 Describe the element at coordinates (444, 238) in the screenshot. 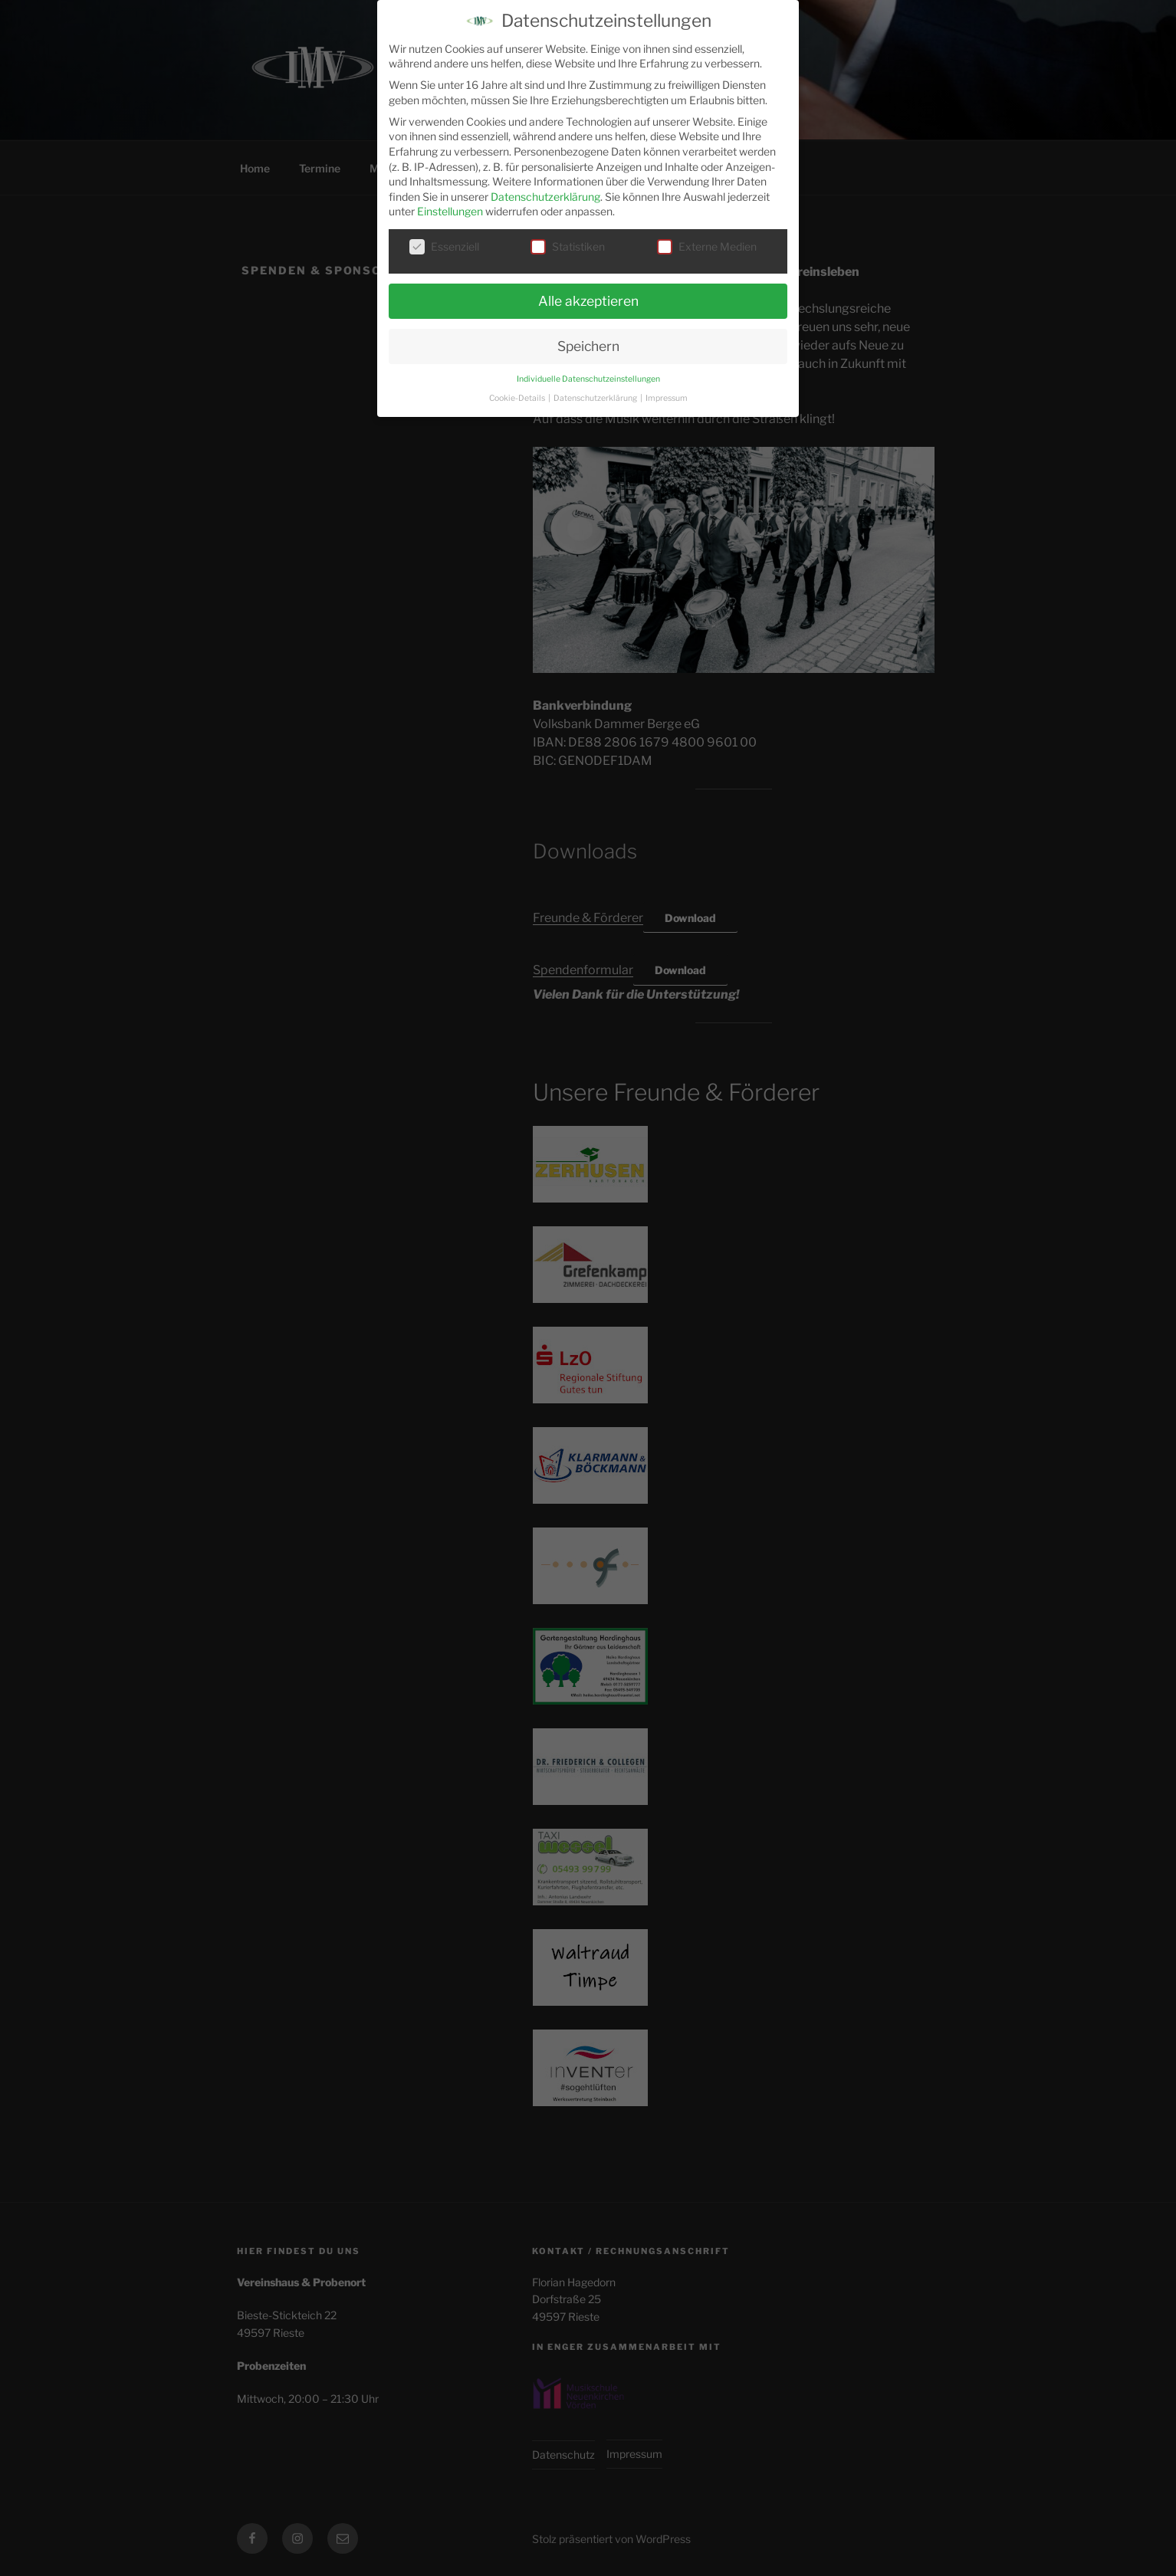

I see `Essenziell` at that location.